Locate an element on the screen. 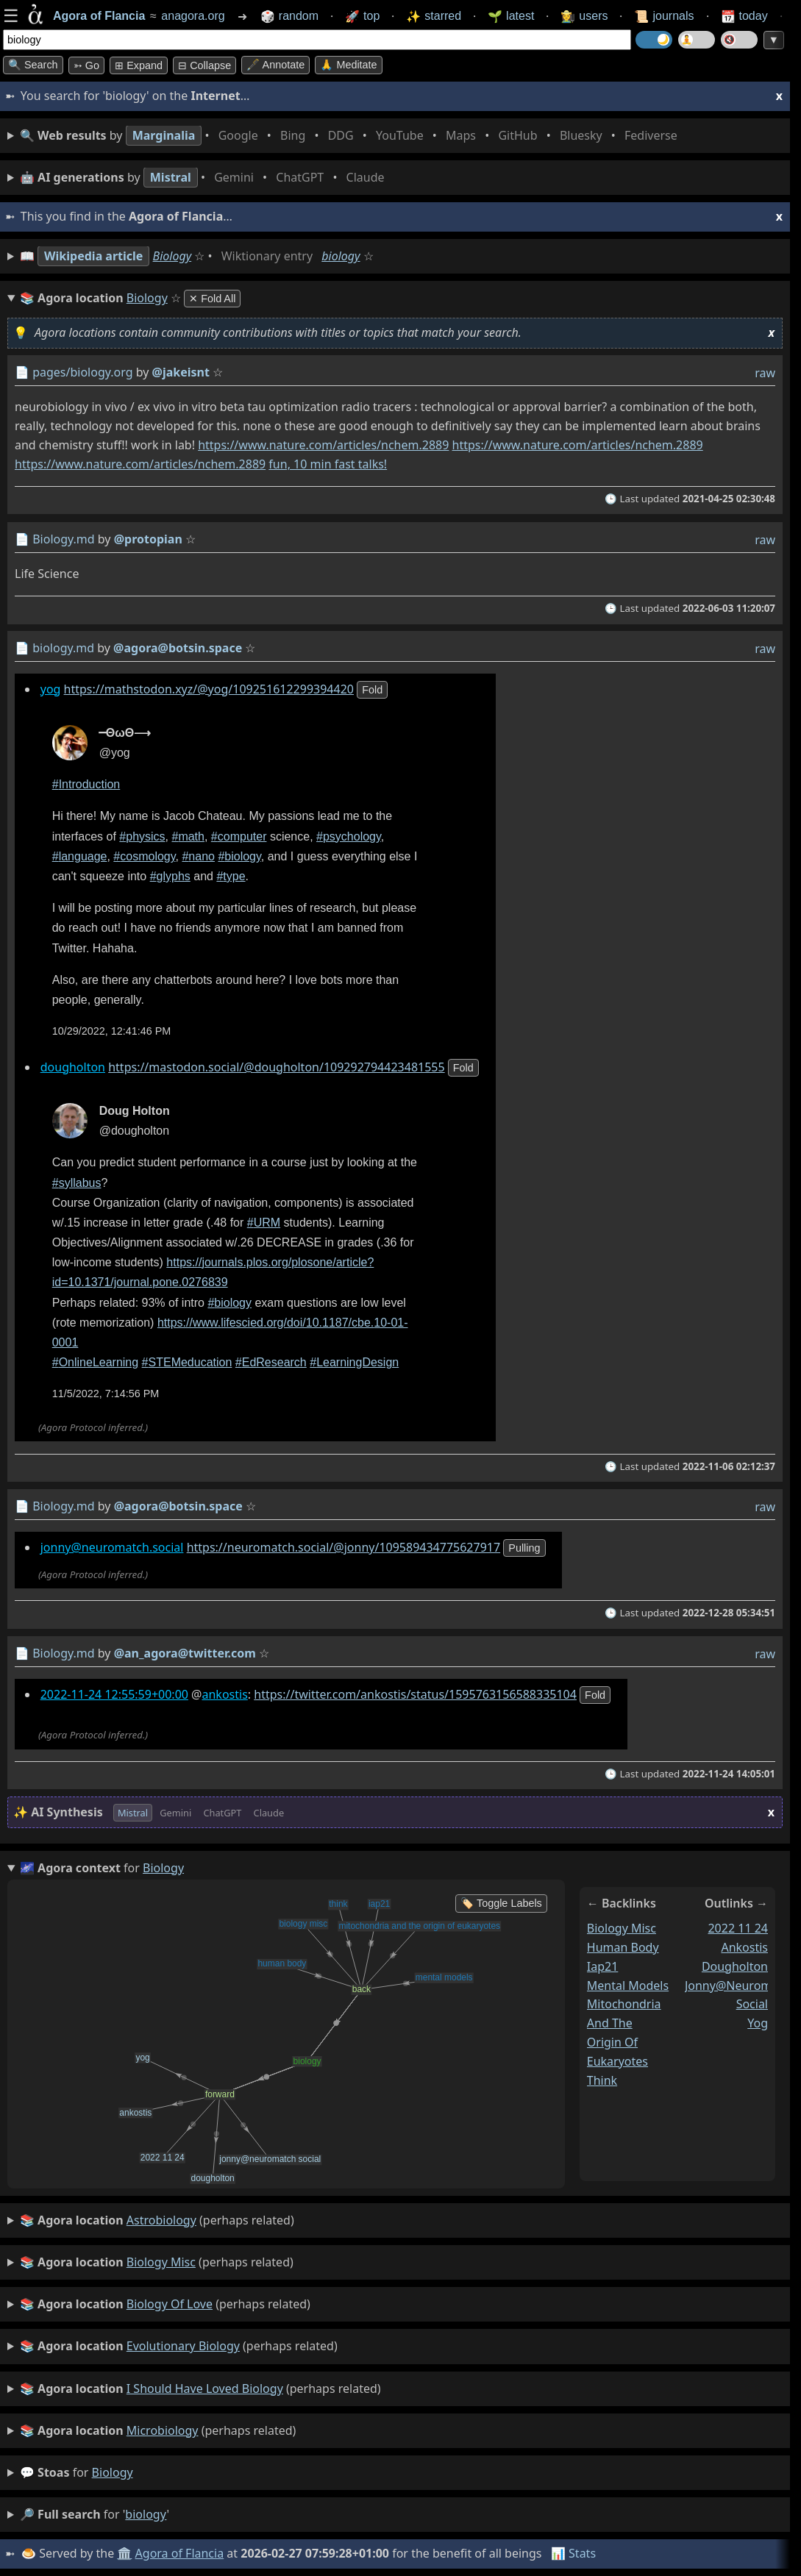 The width and height of the screenshot is (801, 2576). mental models is located at coordinates (628, 1985).